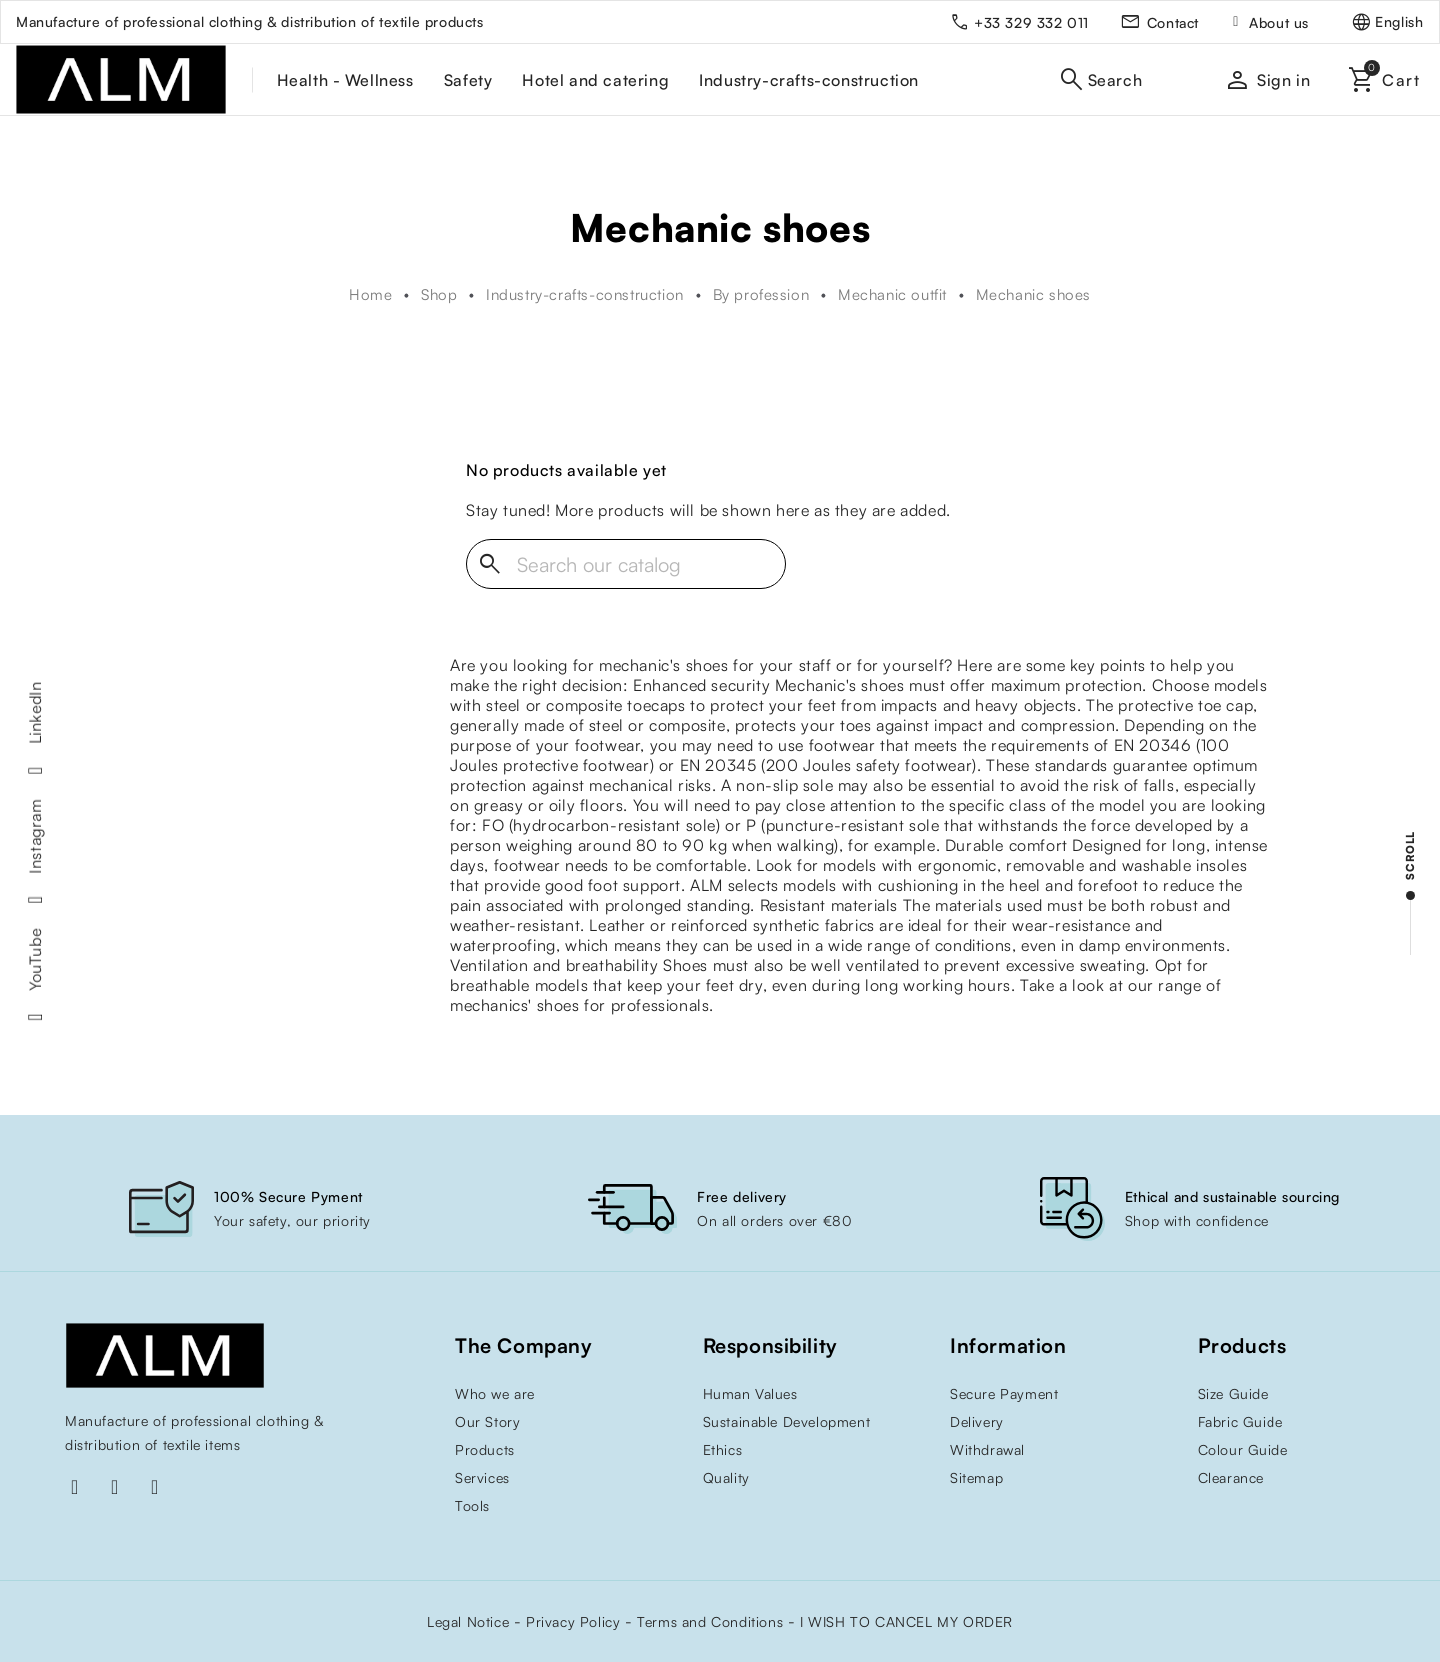 The image size is (1440, 1662). What do you see at coordinates (345, 80) in the screenshot?
I see `Health - Wellness` at bounding box center [345, 80].